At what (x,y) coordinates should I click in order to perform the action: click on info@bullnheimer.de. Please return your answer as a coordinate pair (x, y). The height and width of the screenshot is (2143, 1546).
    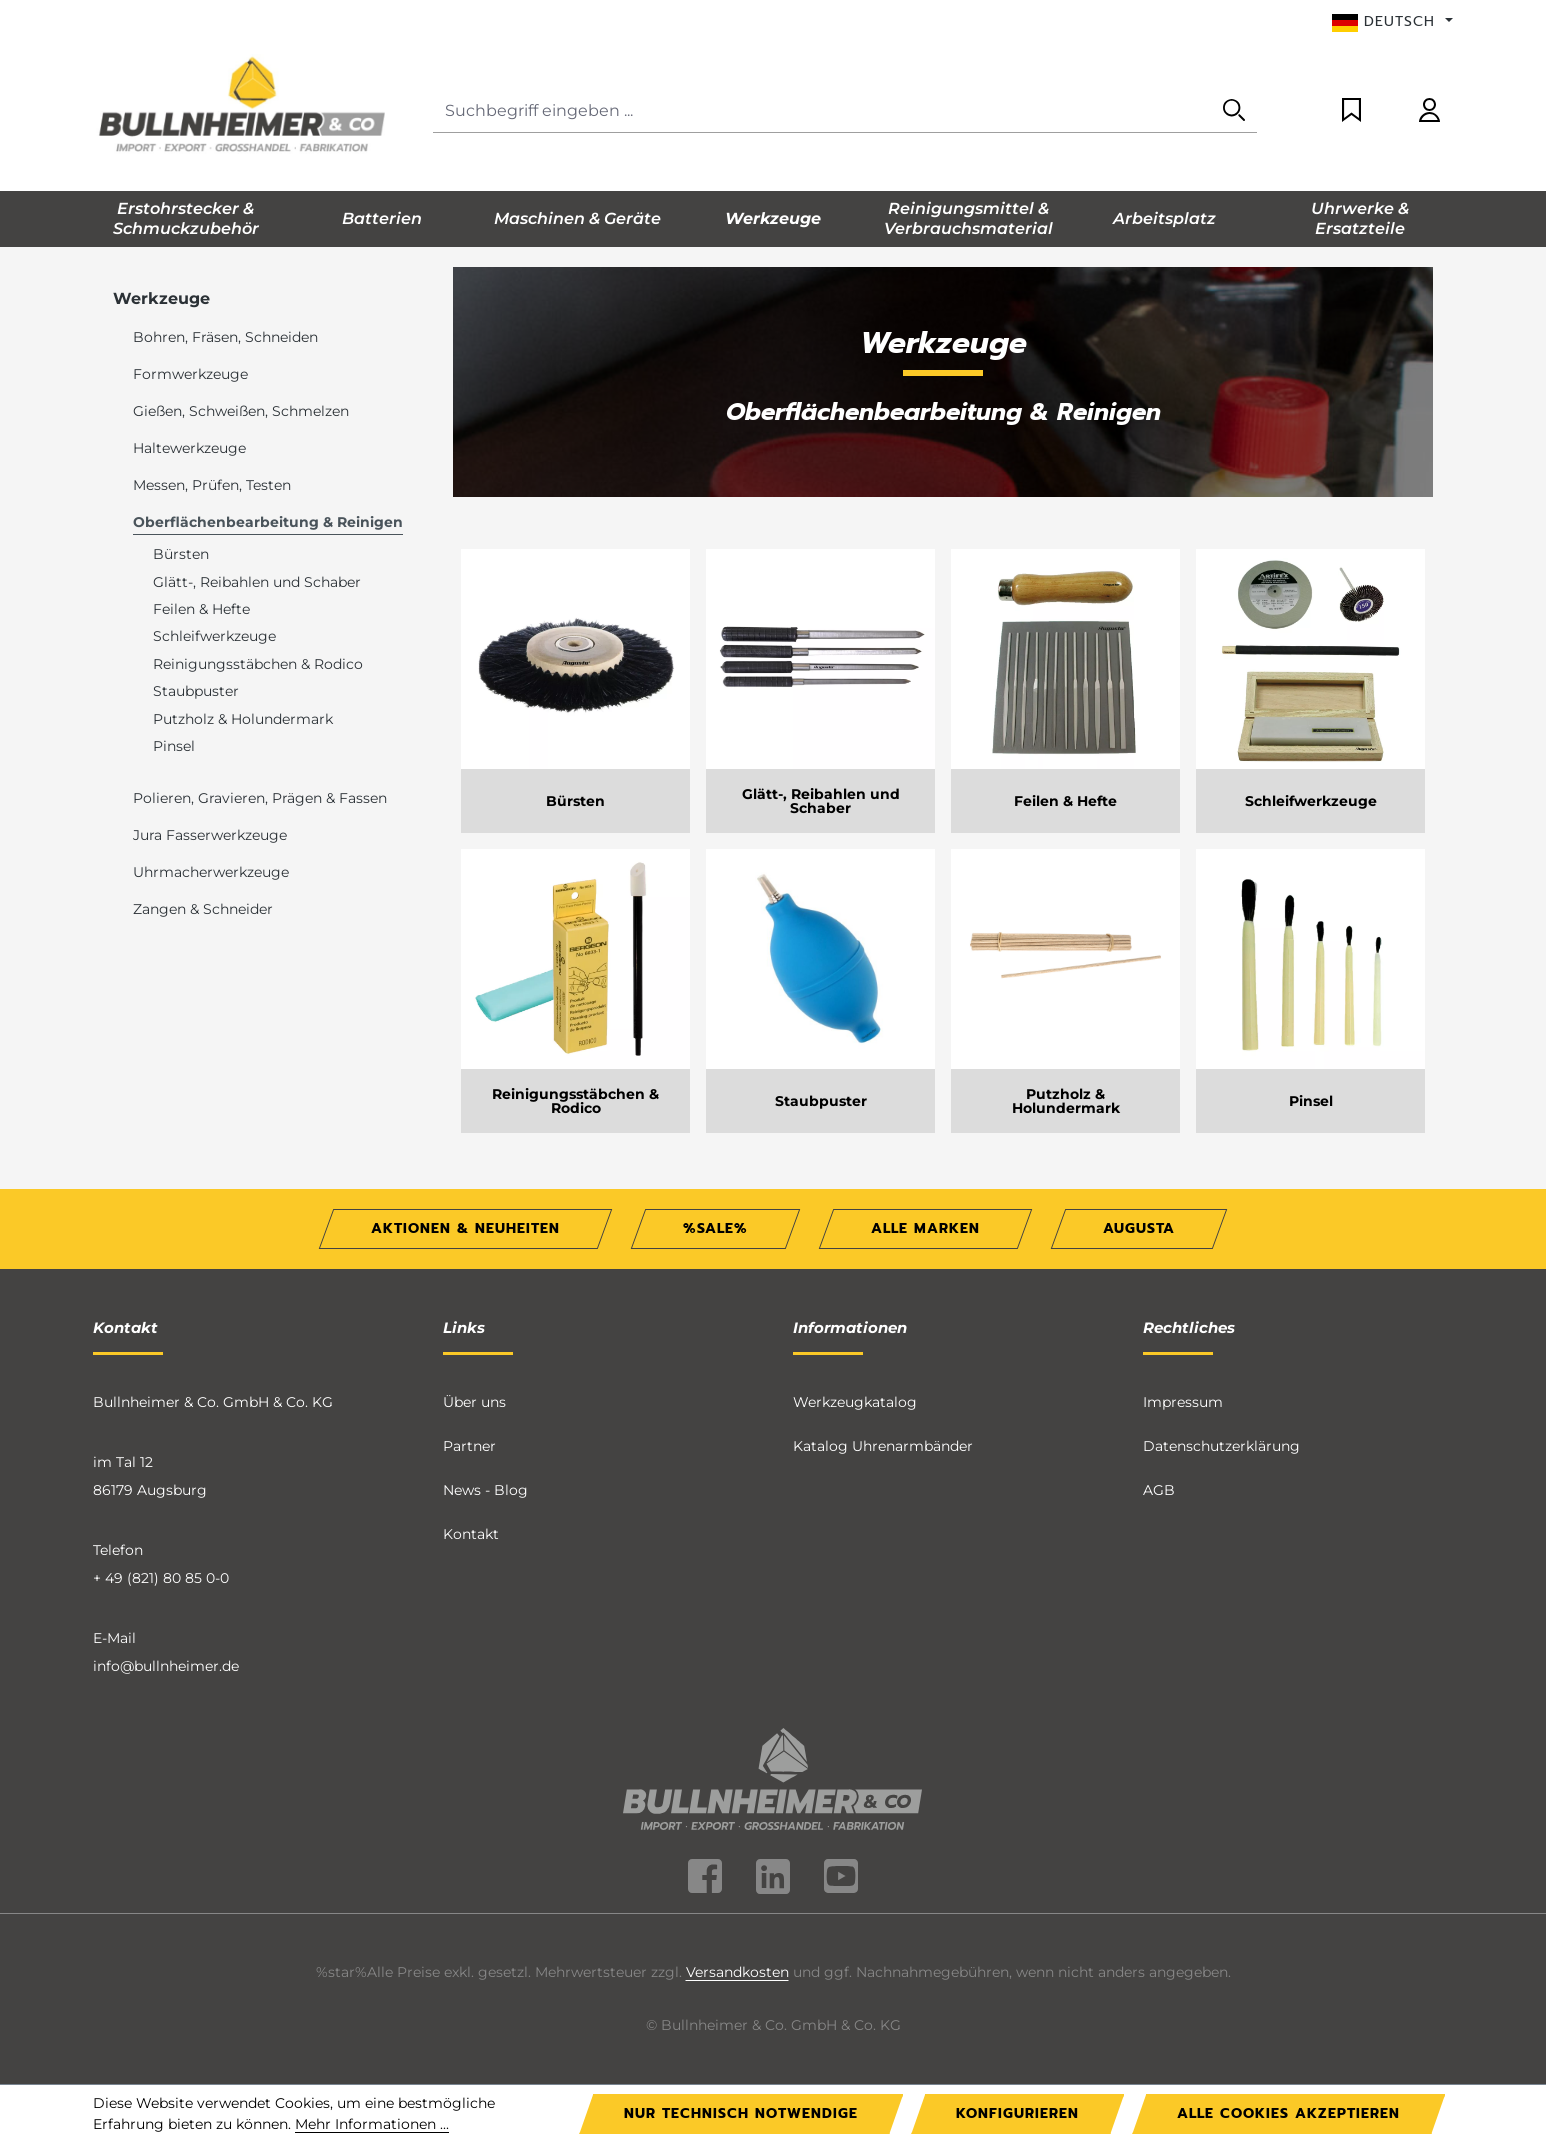
    Looking at the image, I should click on (166, 1666).